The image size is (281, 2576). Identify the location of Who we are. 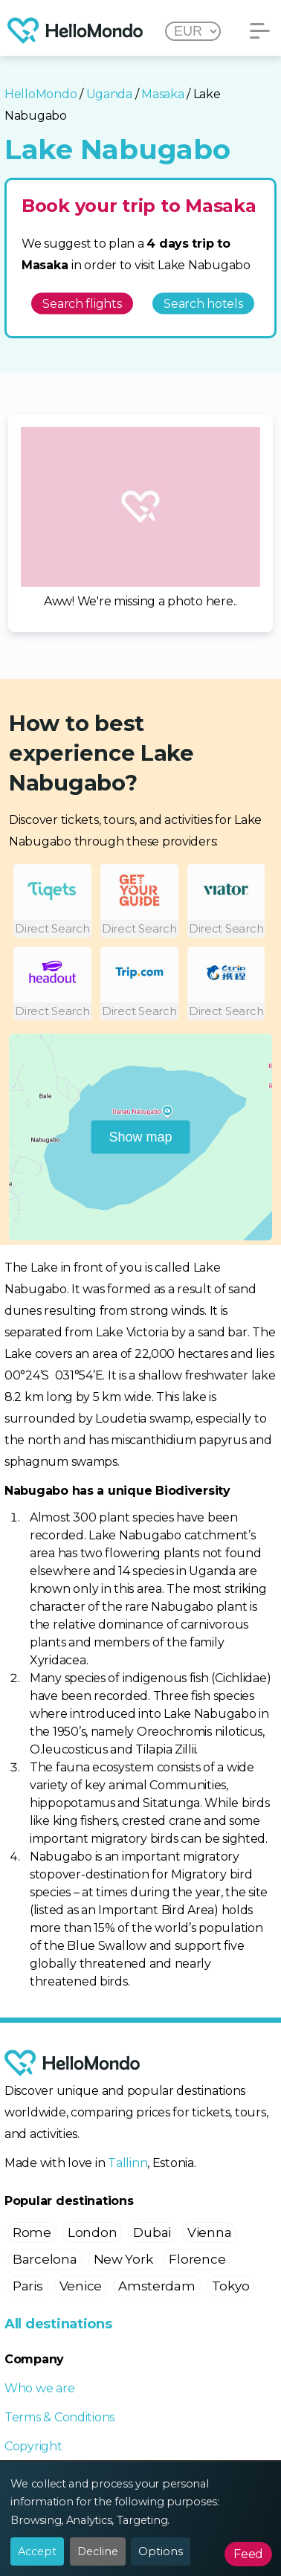
(39, 2388).